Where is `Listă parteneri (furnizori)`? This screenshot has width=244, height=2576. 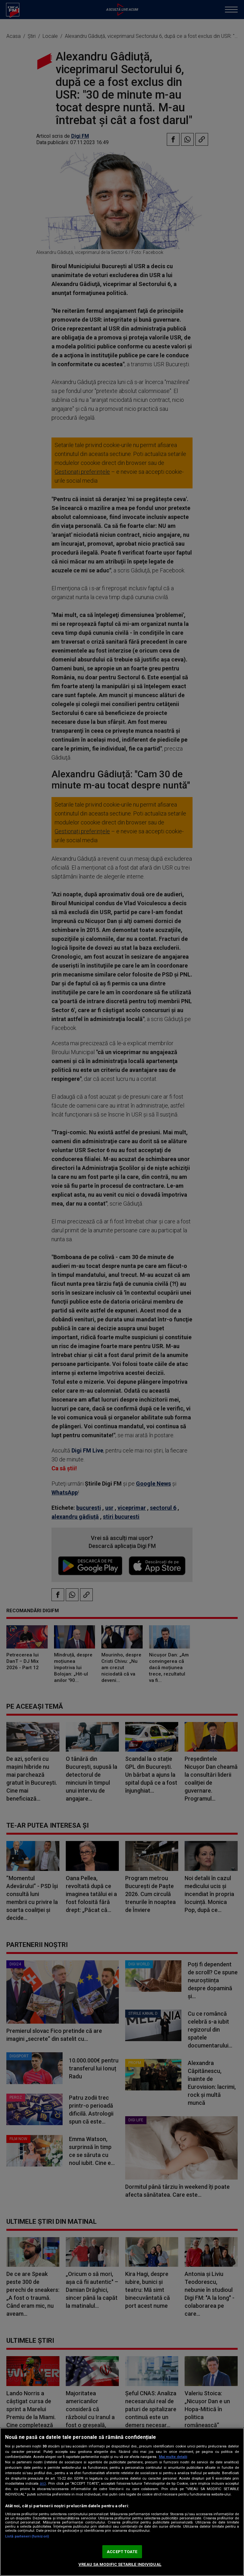 Listă parteneri (furnizori) is located at coordinates (27, 2536).